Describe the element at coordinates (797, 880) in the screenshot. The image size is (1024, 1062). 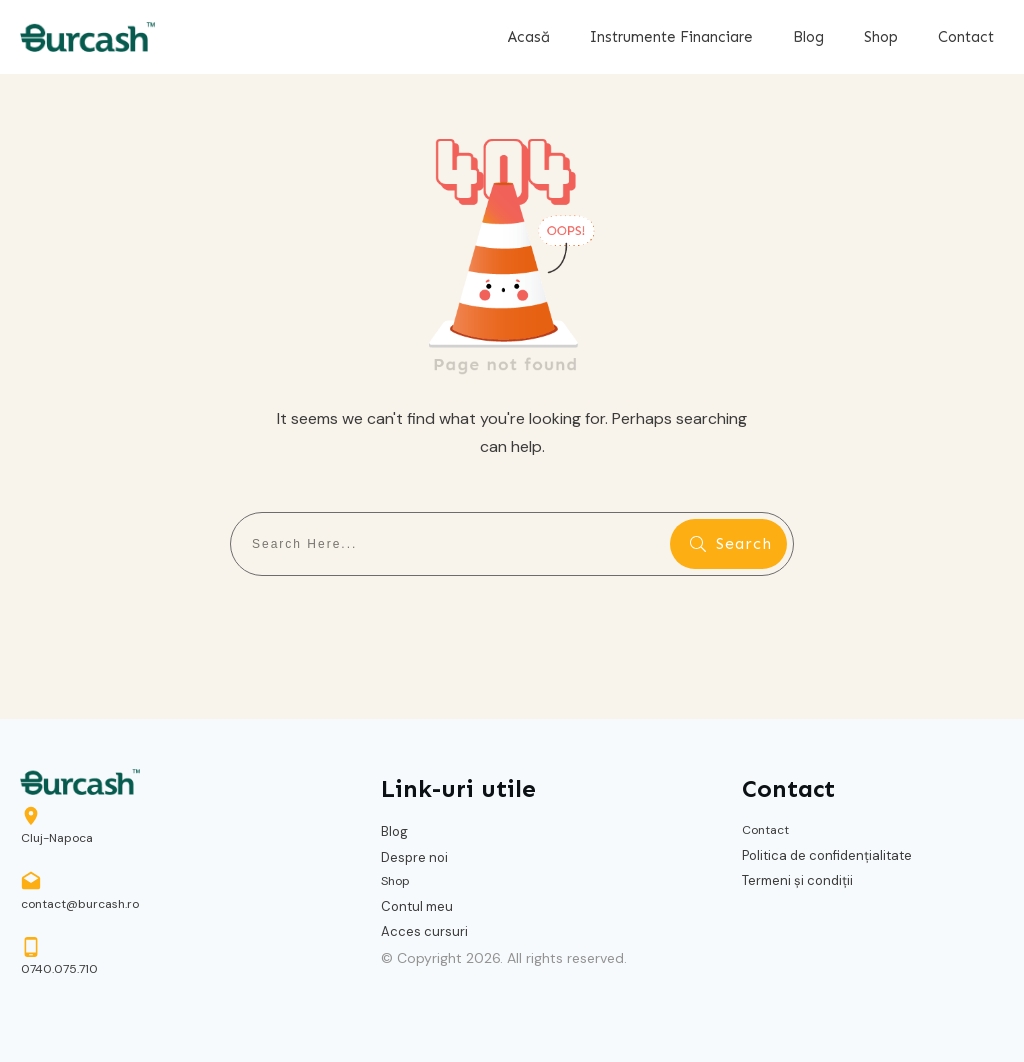
I see `Termeni și condiții` at that location.